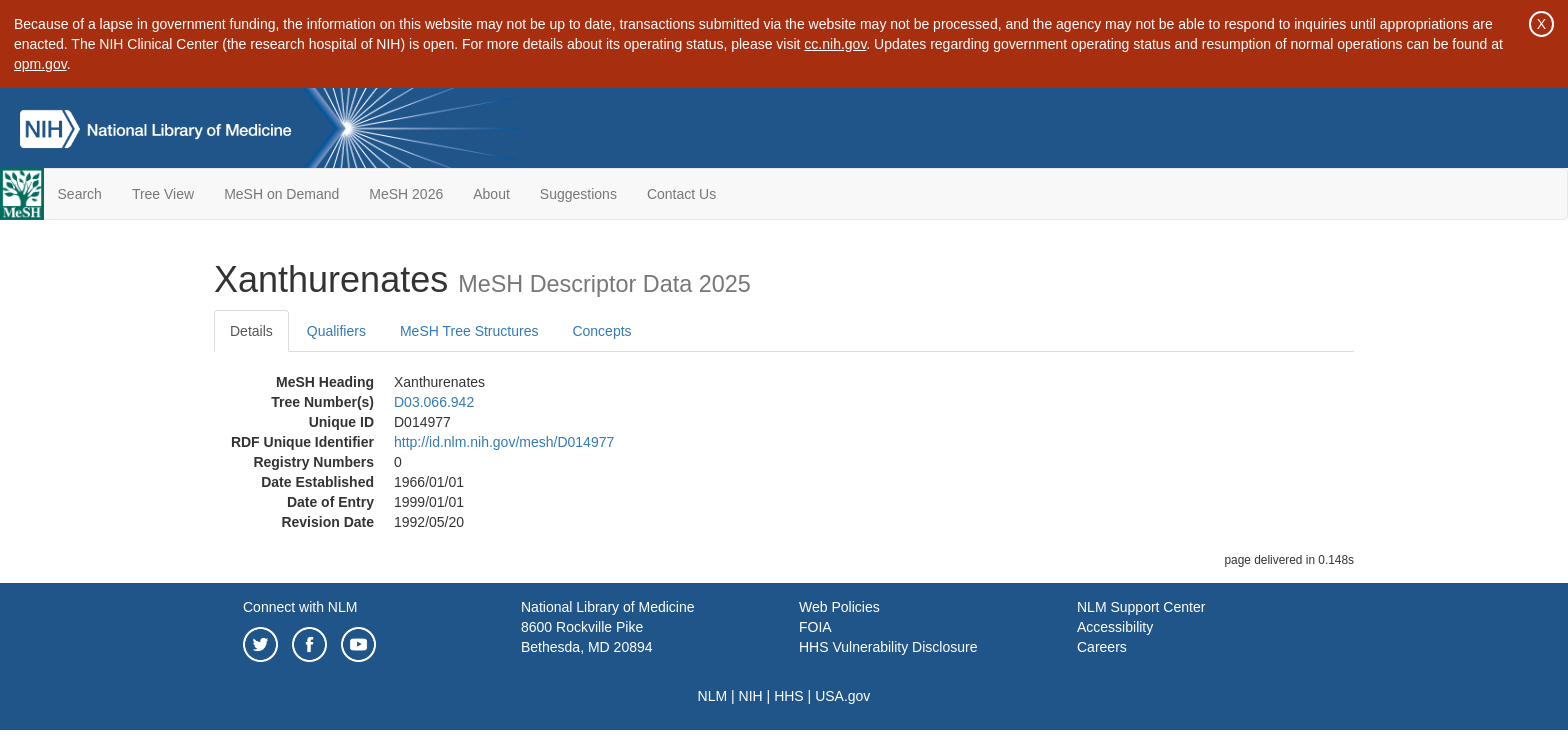  I want to click on HHS, so click(789, 696).